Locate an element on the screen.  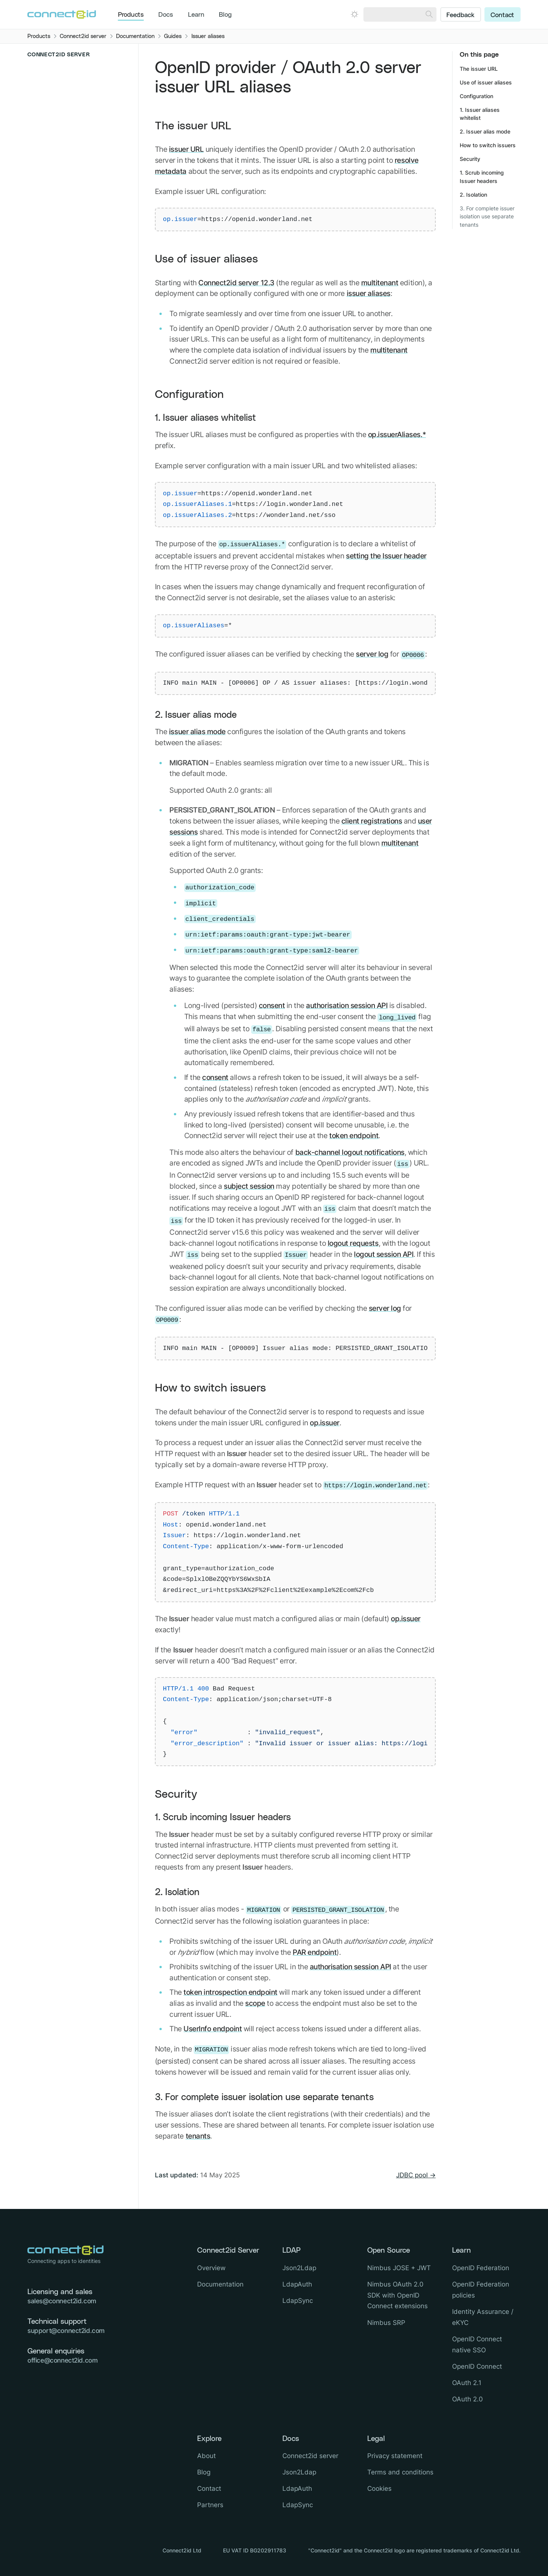
About is located at coordinates (206, 2456).